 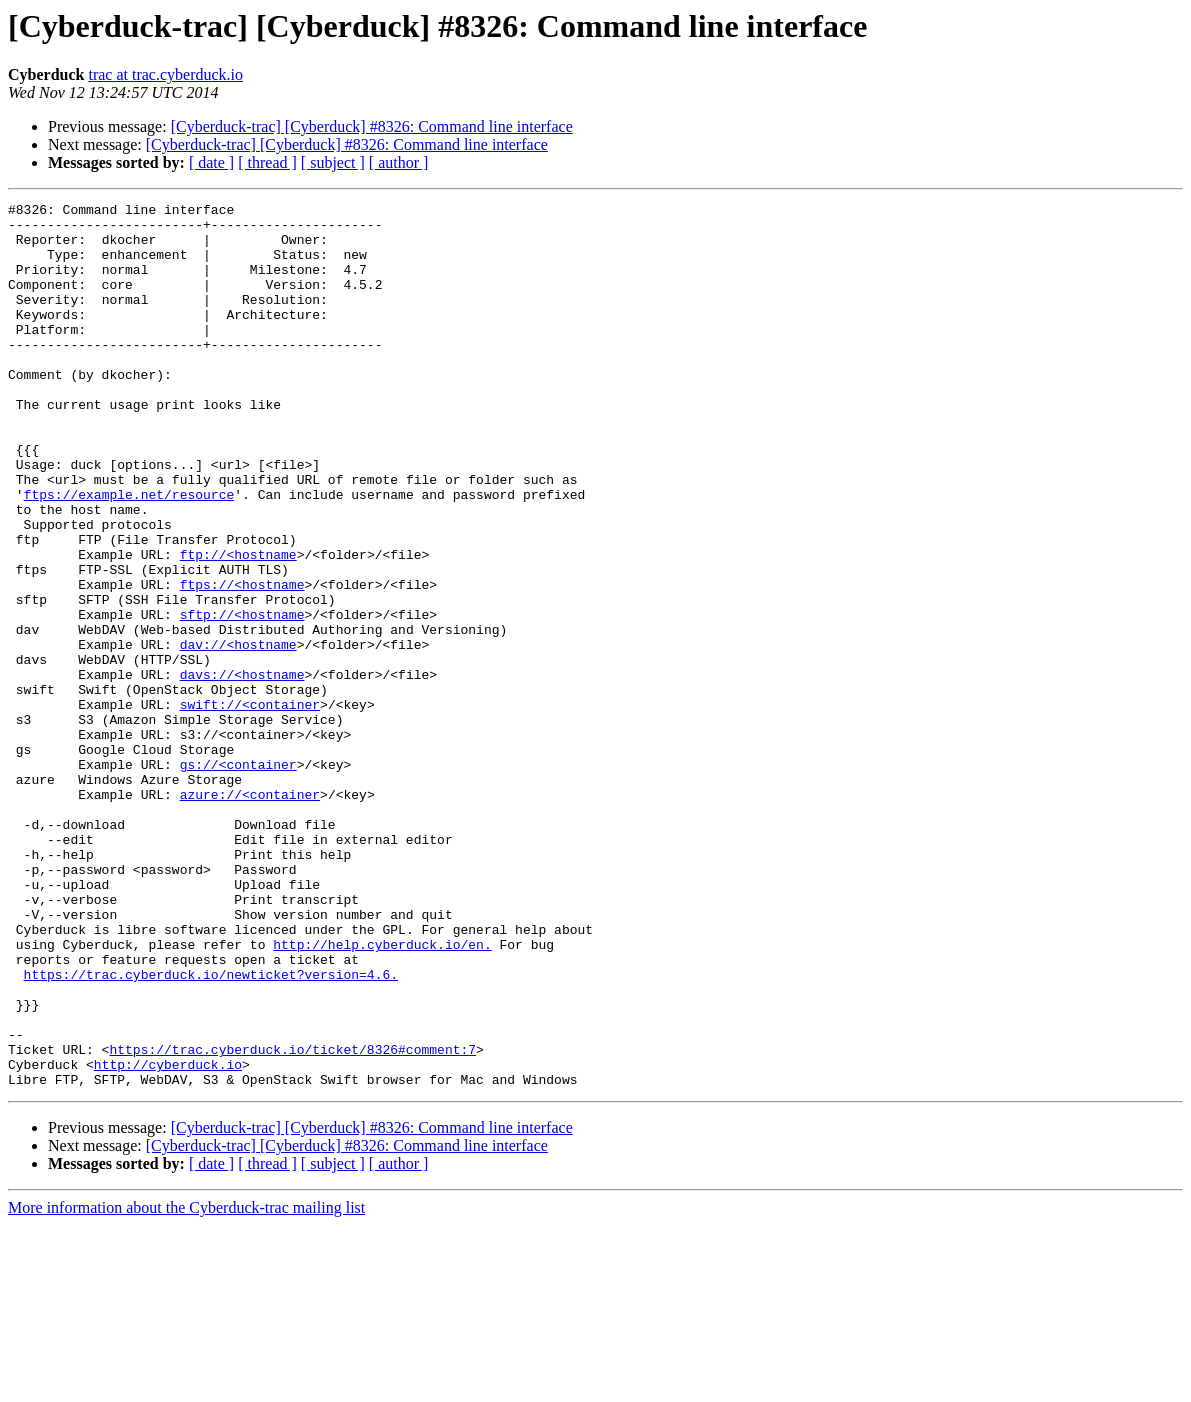 I want to click on [ author ], so click(x=399, y=162).